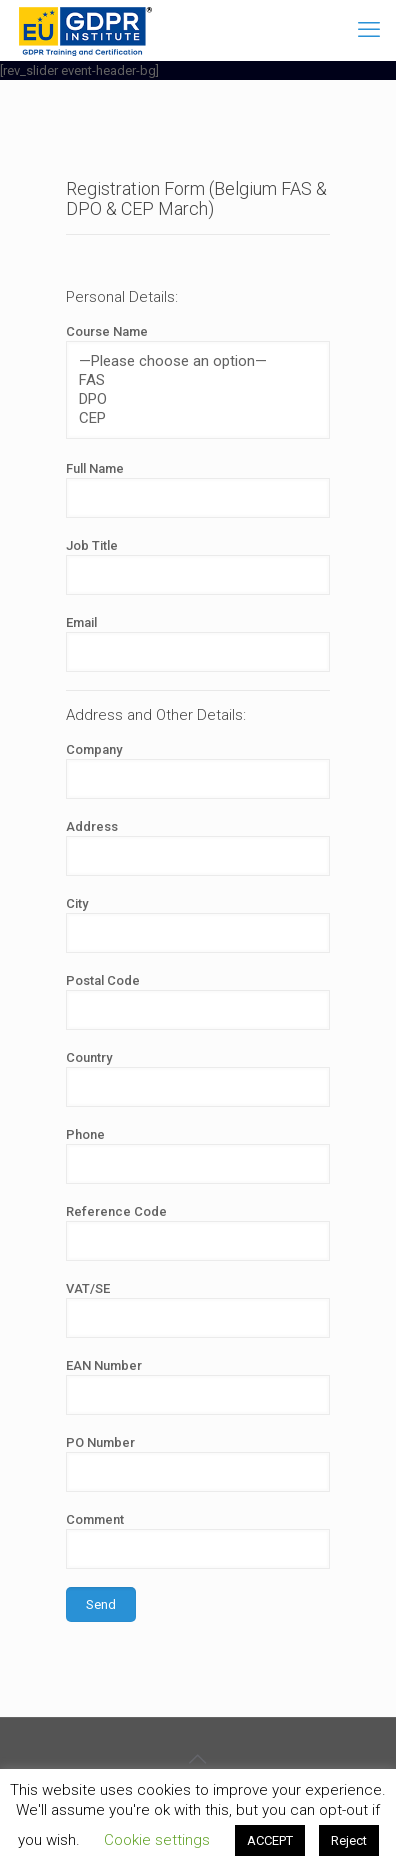 This screenshot has width=396, height=1873. What do you see at coordinates (190, 361) in the screenshot?
I see `—Please choose an option—` at bounding box center [190, 361].